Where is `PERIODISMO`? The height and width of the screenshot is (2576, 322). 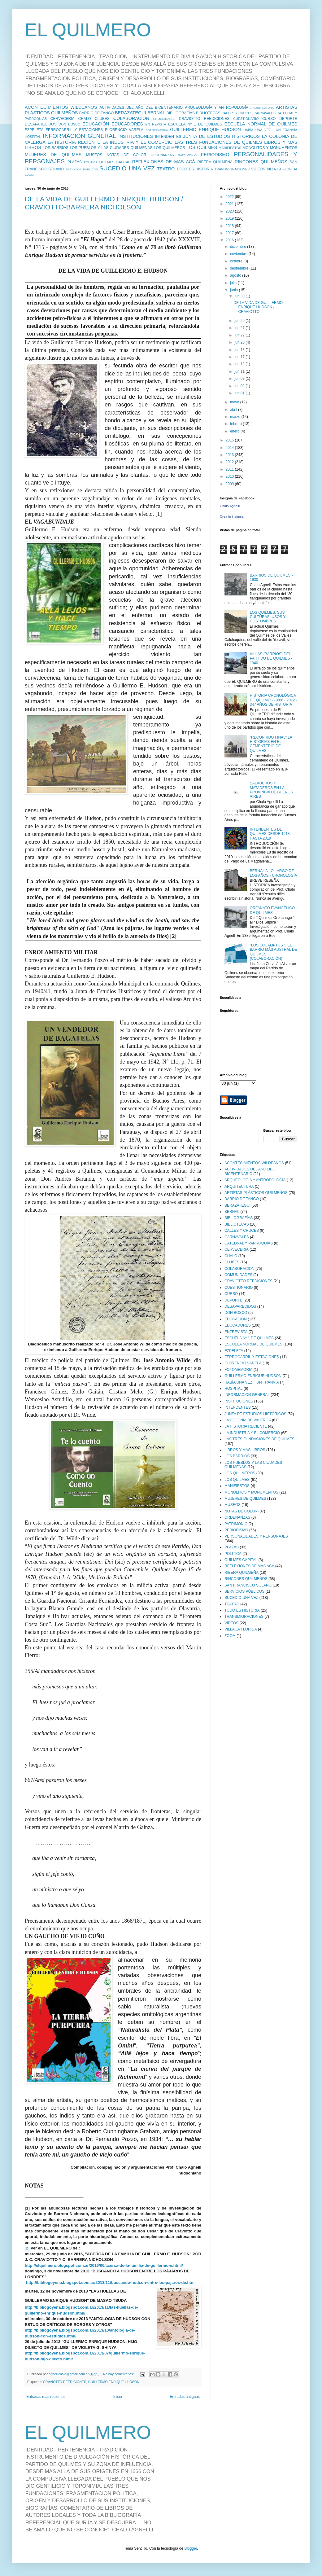
PERIODISMO is located at coordinates (215, 154).